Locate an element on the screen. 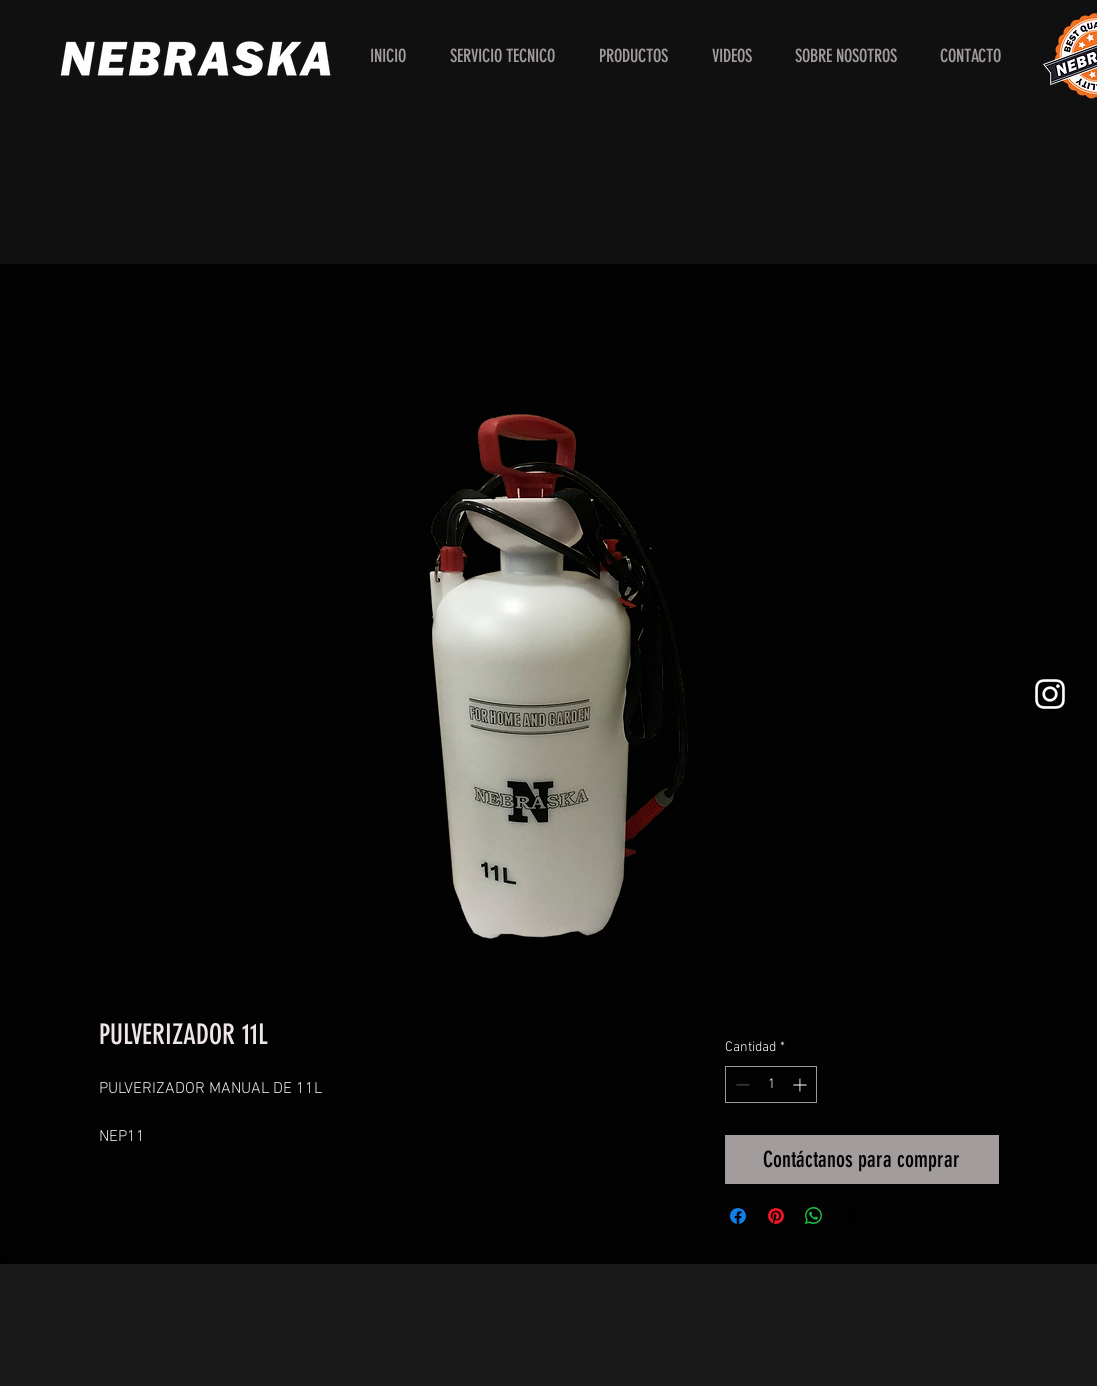 The height and width of the screenshot is (1386, 1097). [White Instagram Icon] is located at coordinates (1050, 694).